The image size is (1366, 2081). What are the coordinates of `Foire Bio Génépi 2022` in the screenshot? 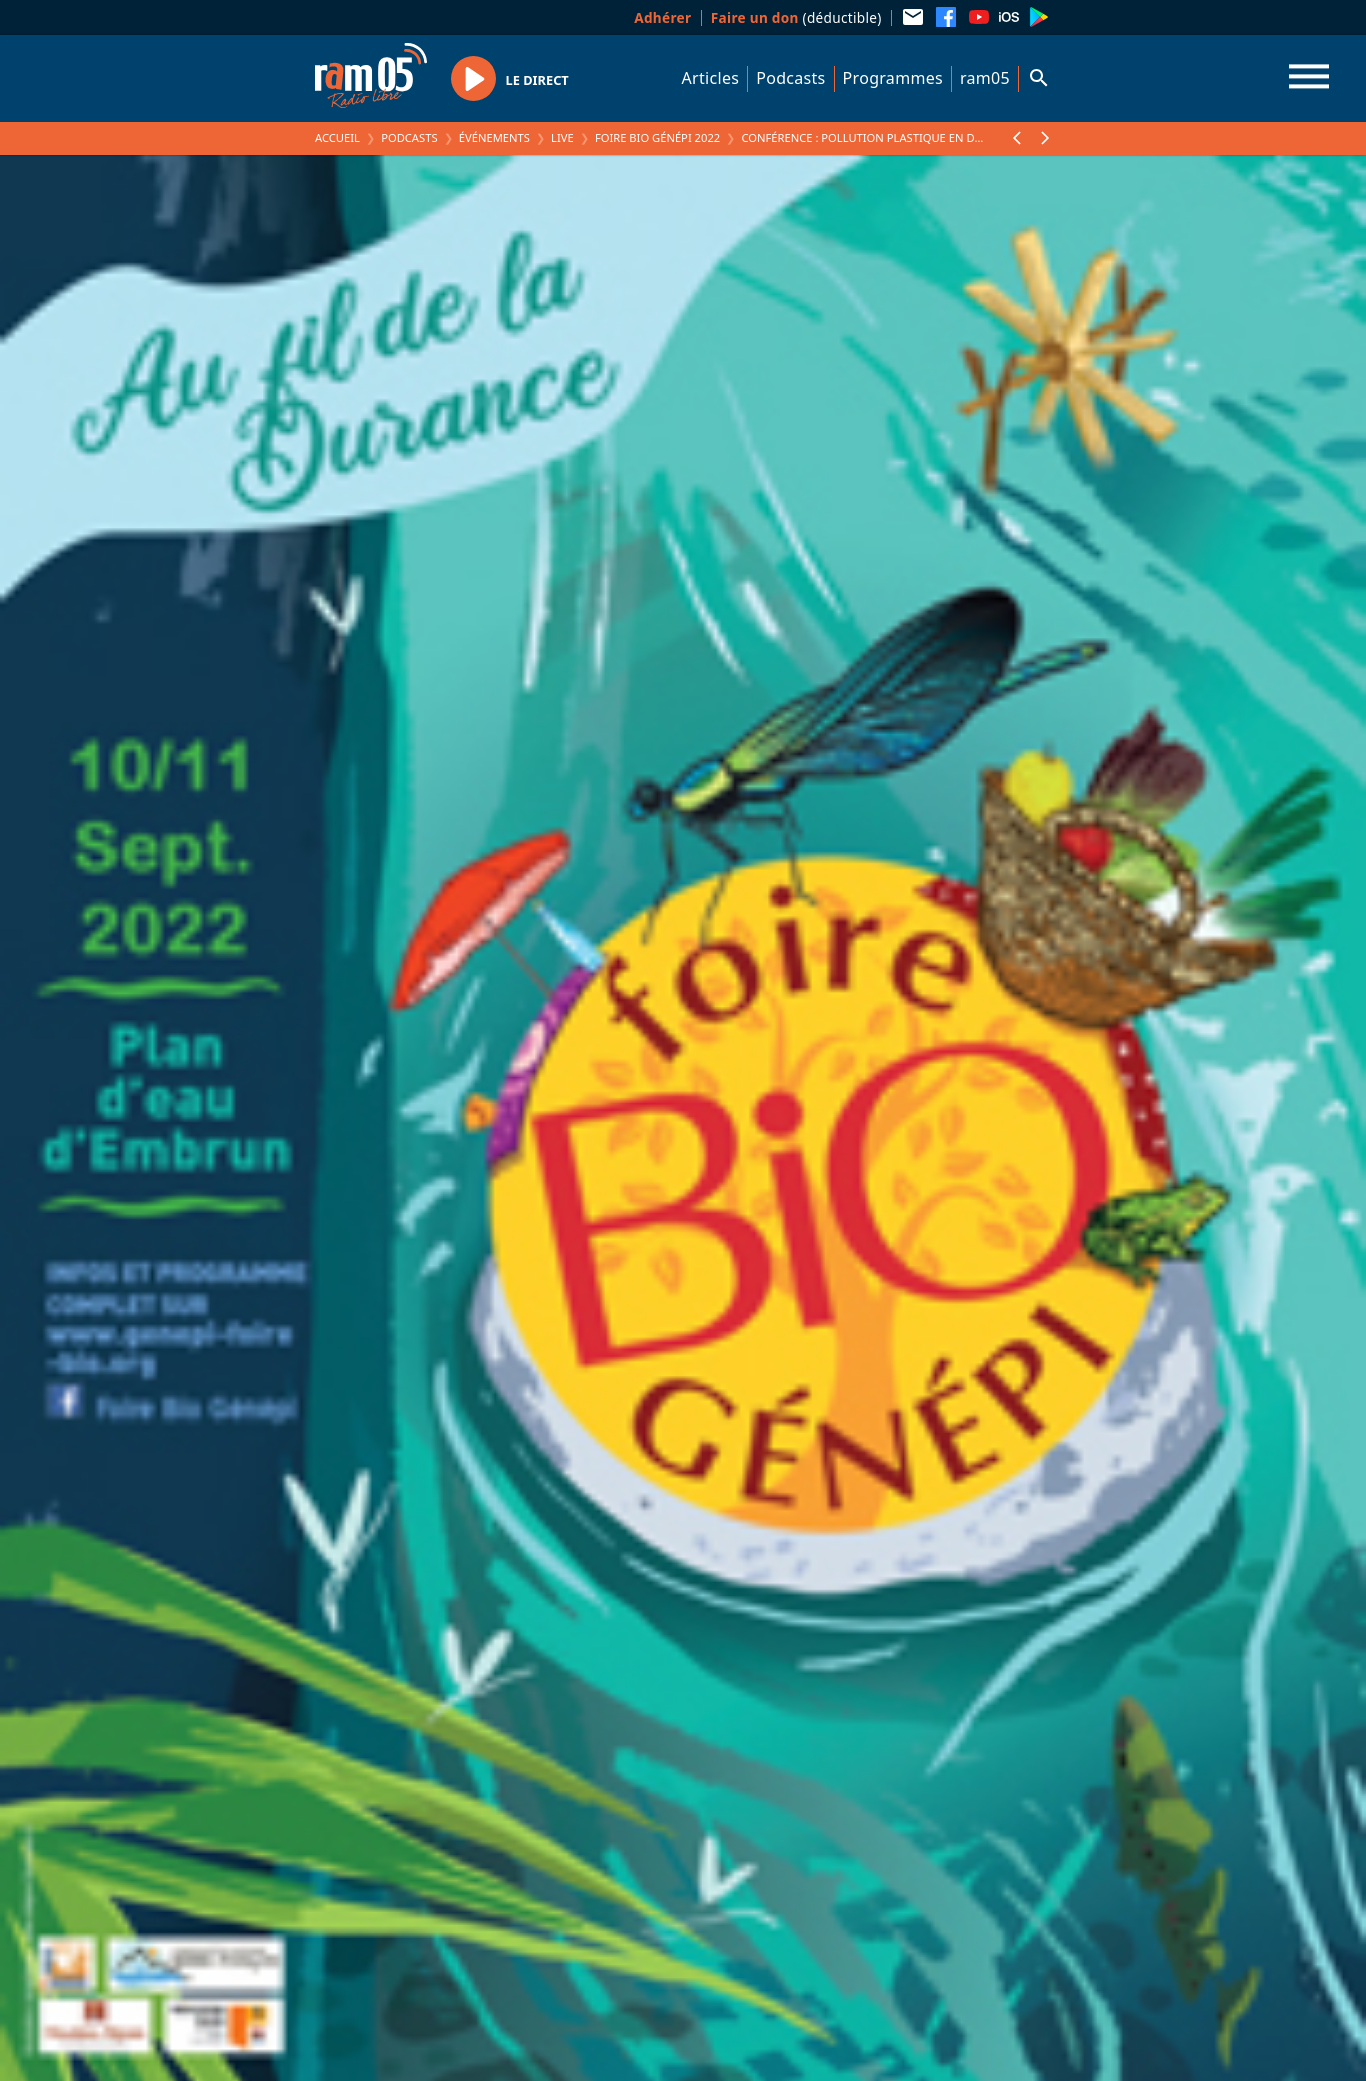 It's located at (657, 137).